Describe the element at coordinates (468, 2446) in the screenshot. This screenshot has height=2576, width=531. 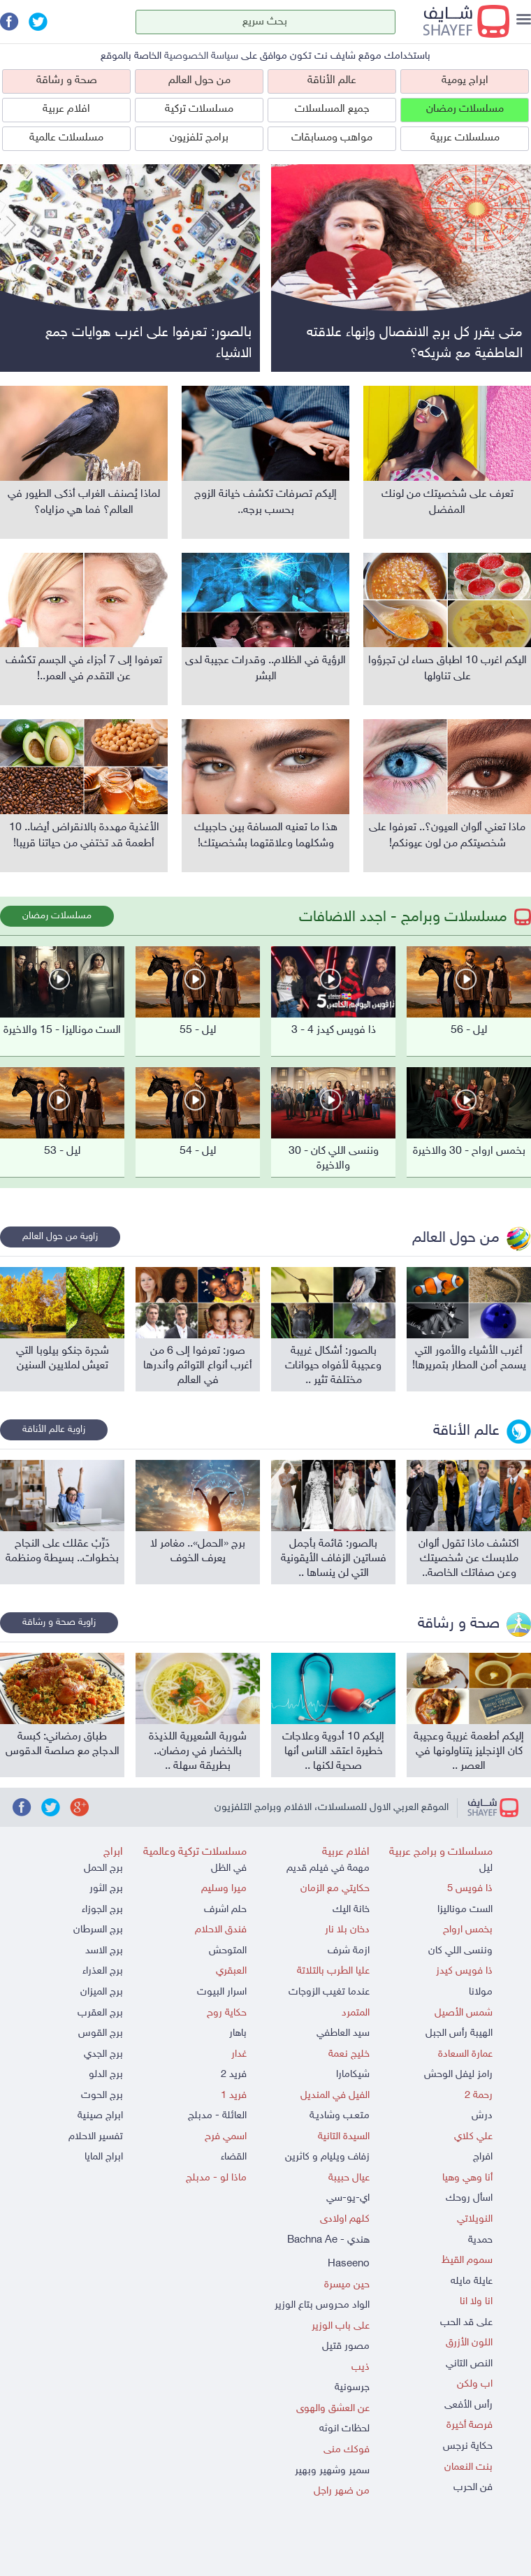
I see `حكاية نرجس` at that location.